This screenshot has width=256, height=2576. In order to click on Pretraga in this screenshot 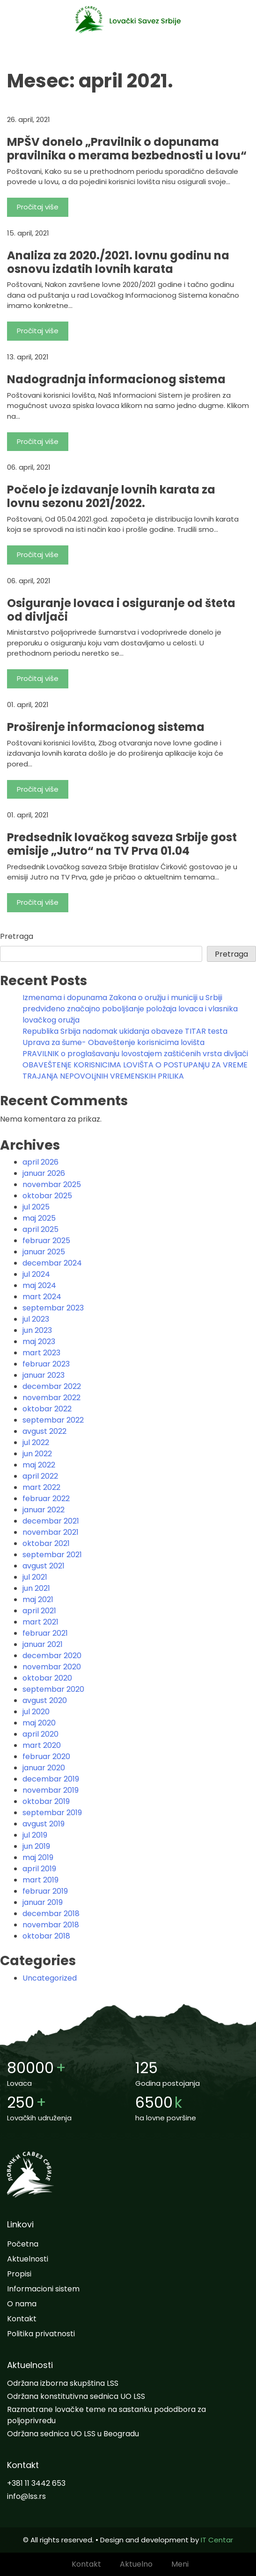, I will do `click(16, 936)`.